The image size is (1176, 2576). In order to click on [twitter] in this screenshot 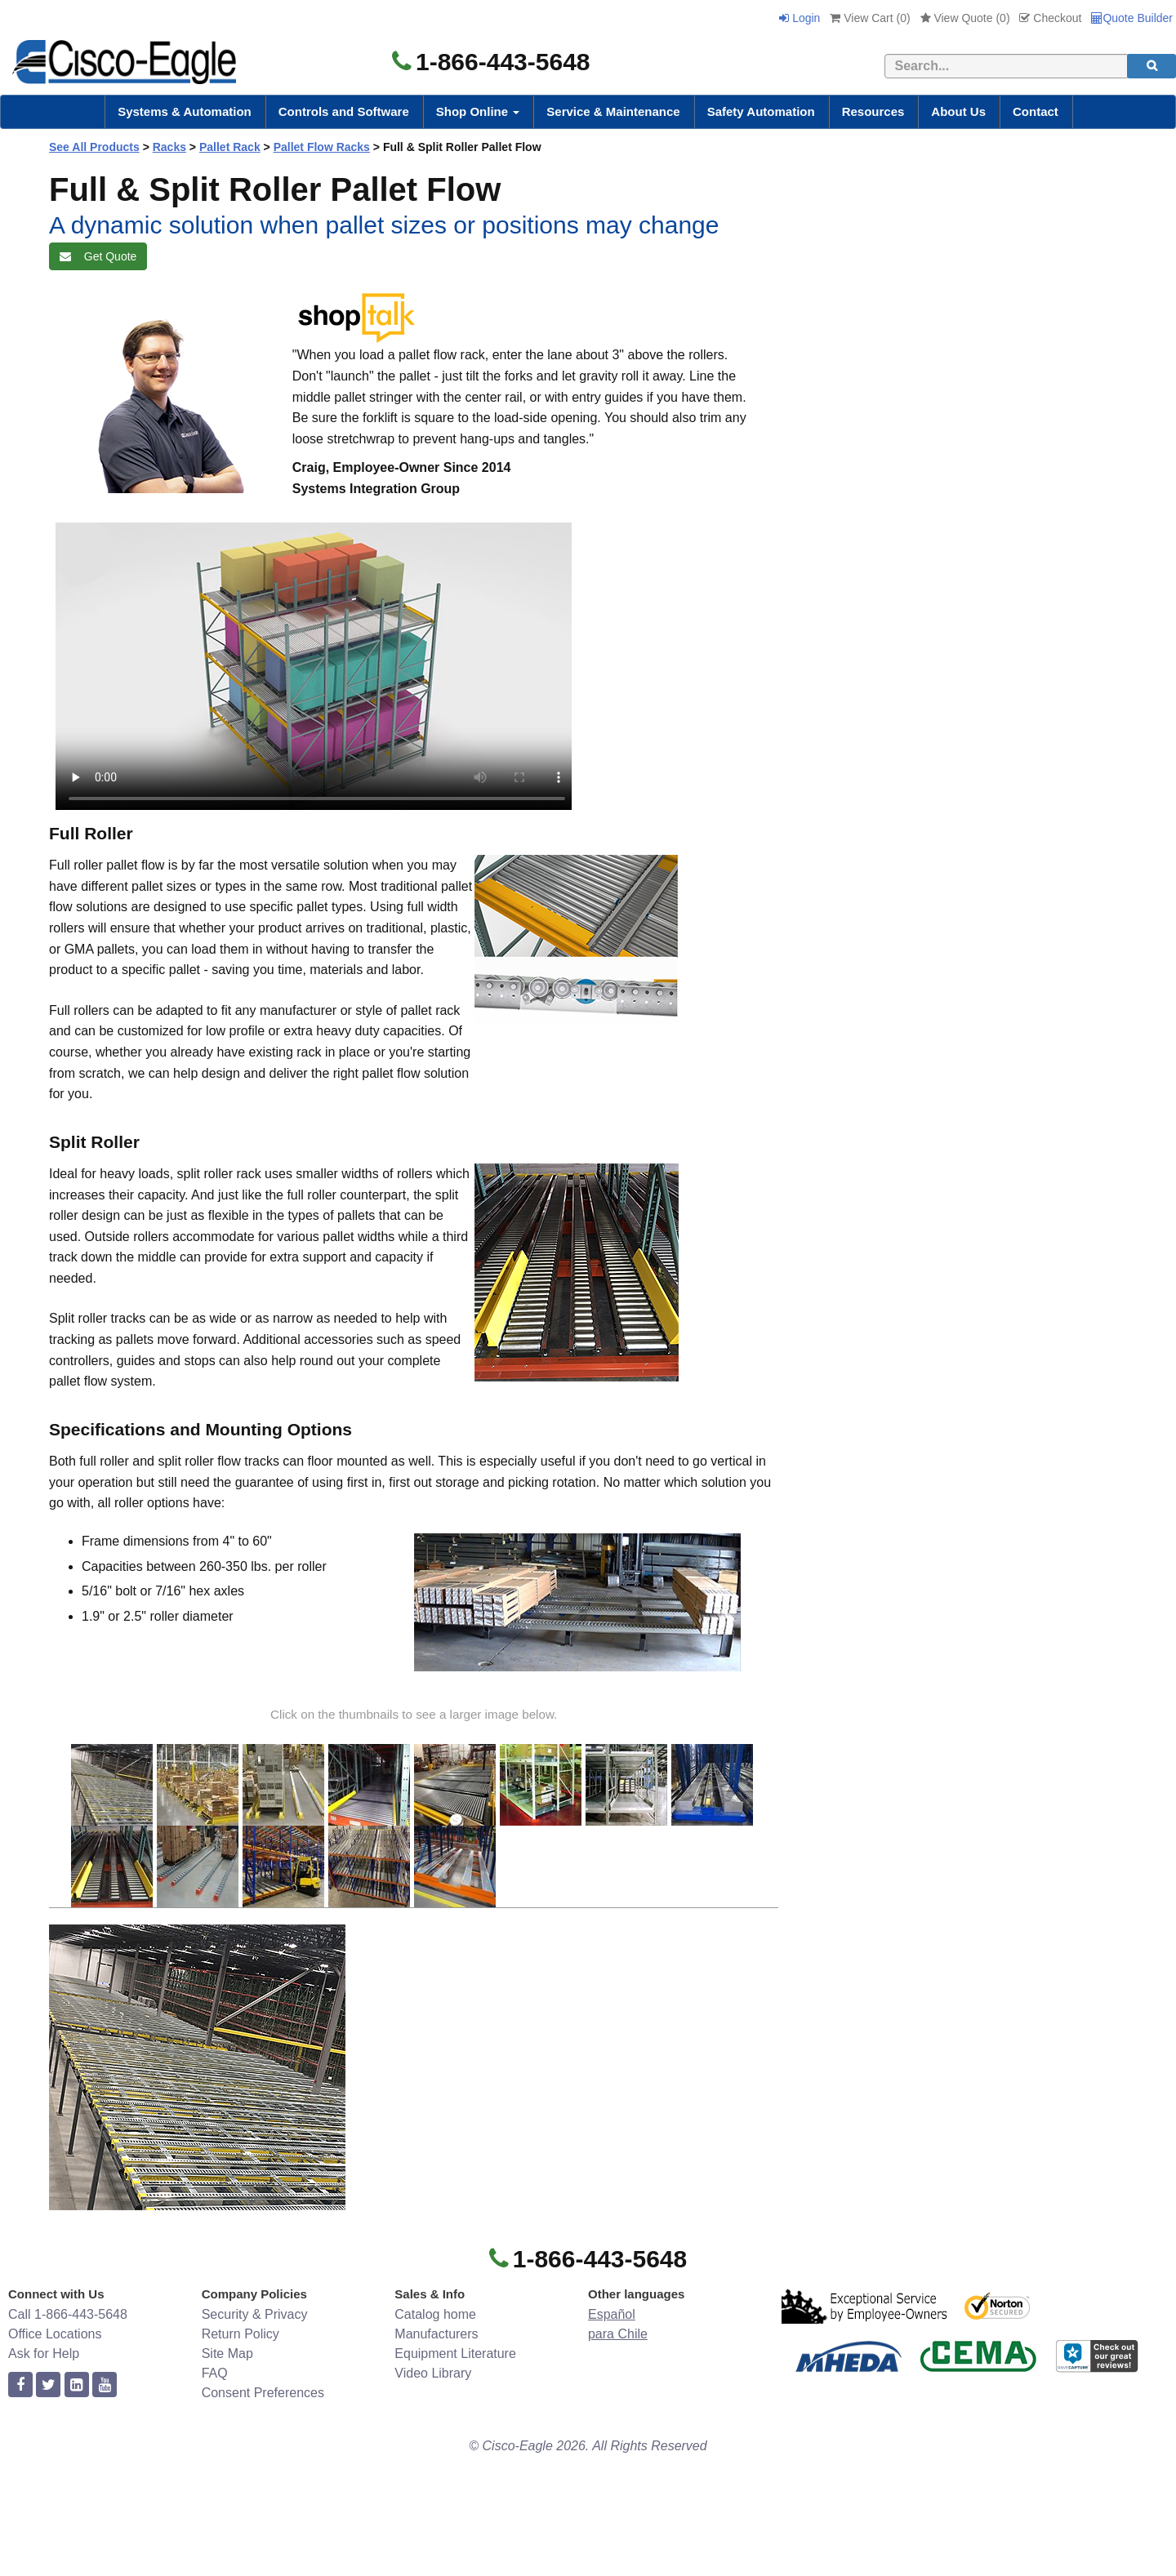, I will do `click(48, 2385)`.